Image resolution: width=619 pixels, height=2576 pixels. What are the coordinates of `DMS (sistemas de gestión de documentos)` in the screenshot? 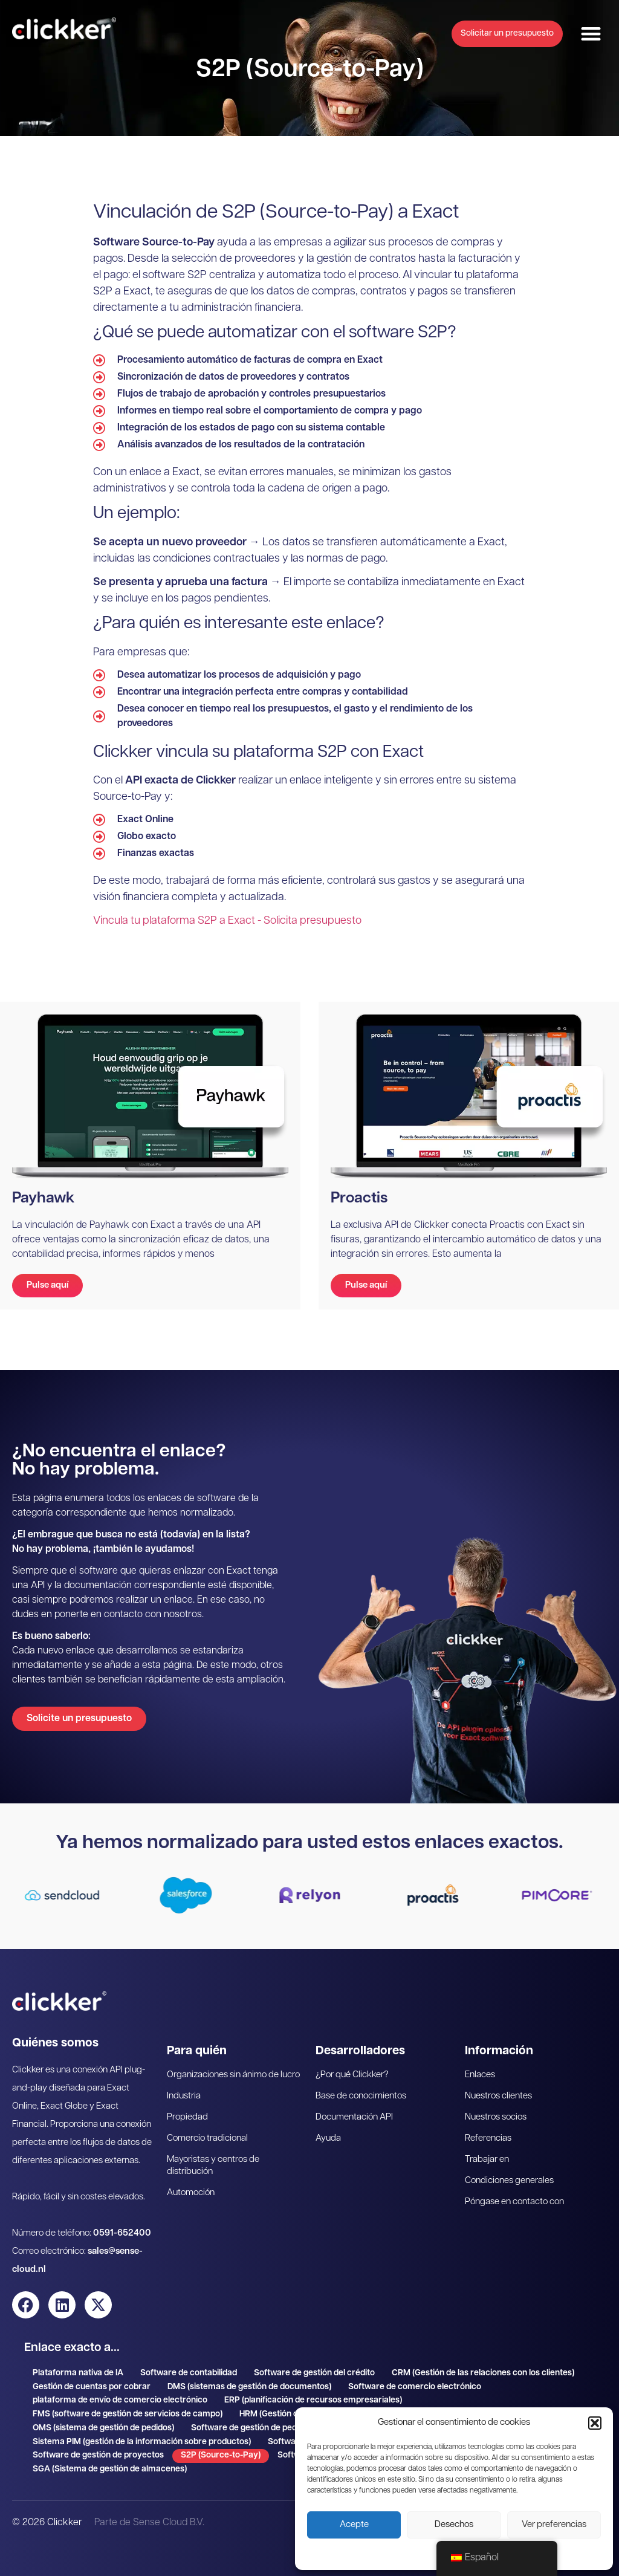 It's located at (249, 2387).